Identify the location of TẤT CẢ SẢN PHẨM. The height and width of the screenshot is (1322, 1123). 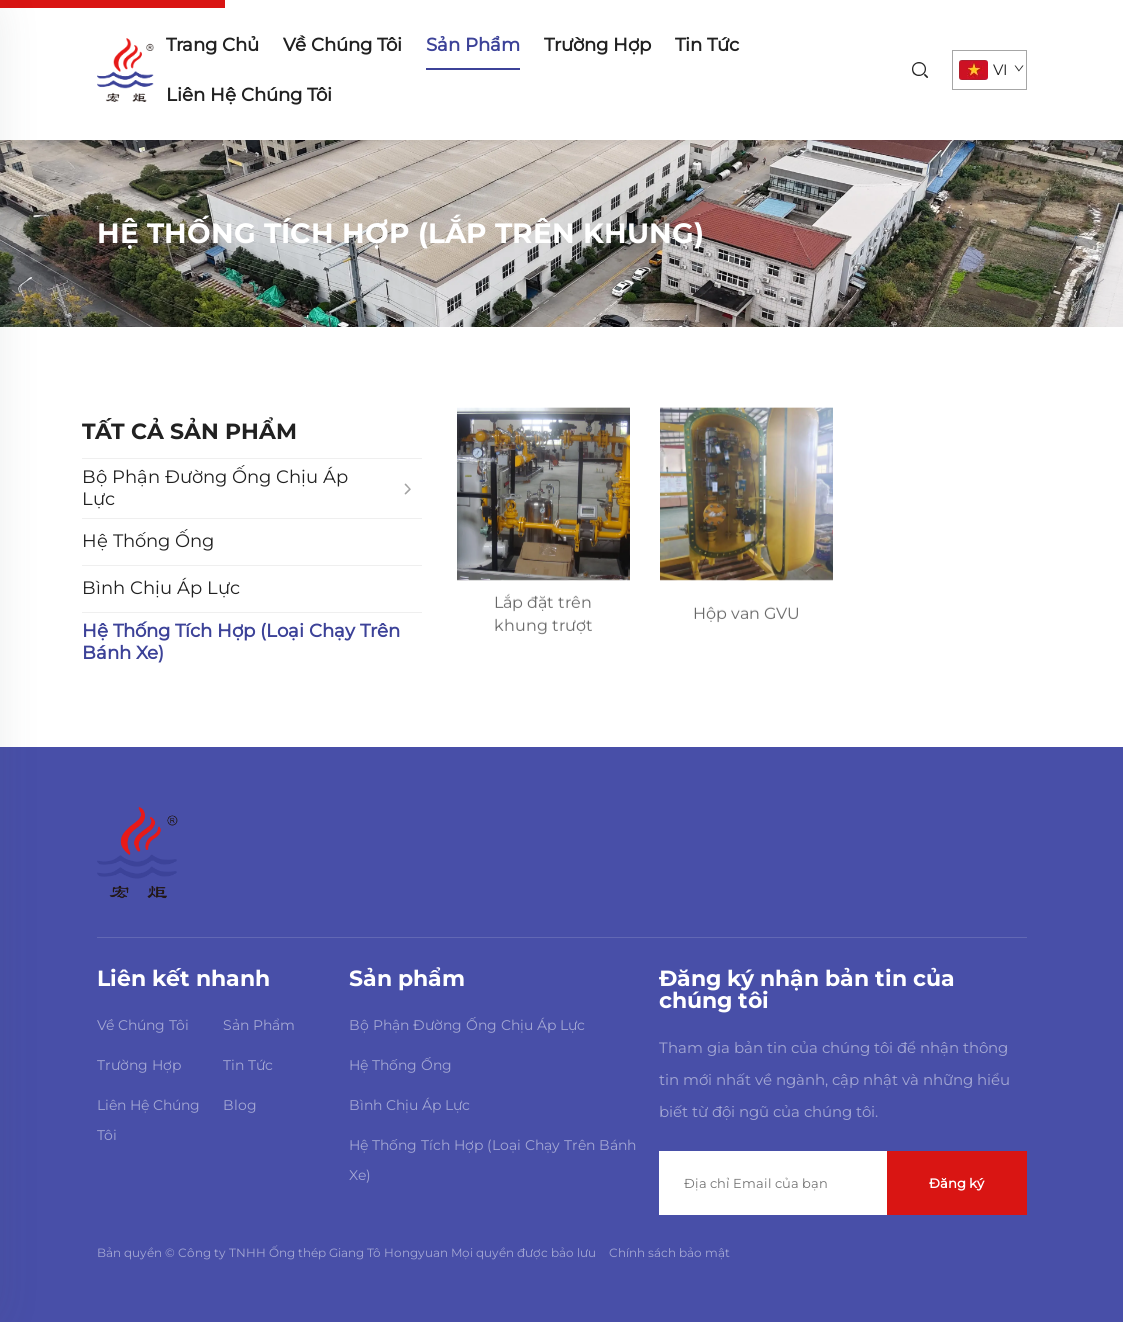
(189, 431).